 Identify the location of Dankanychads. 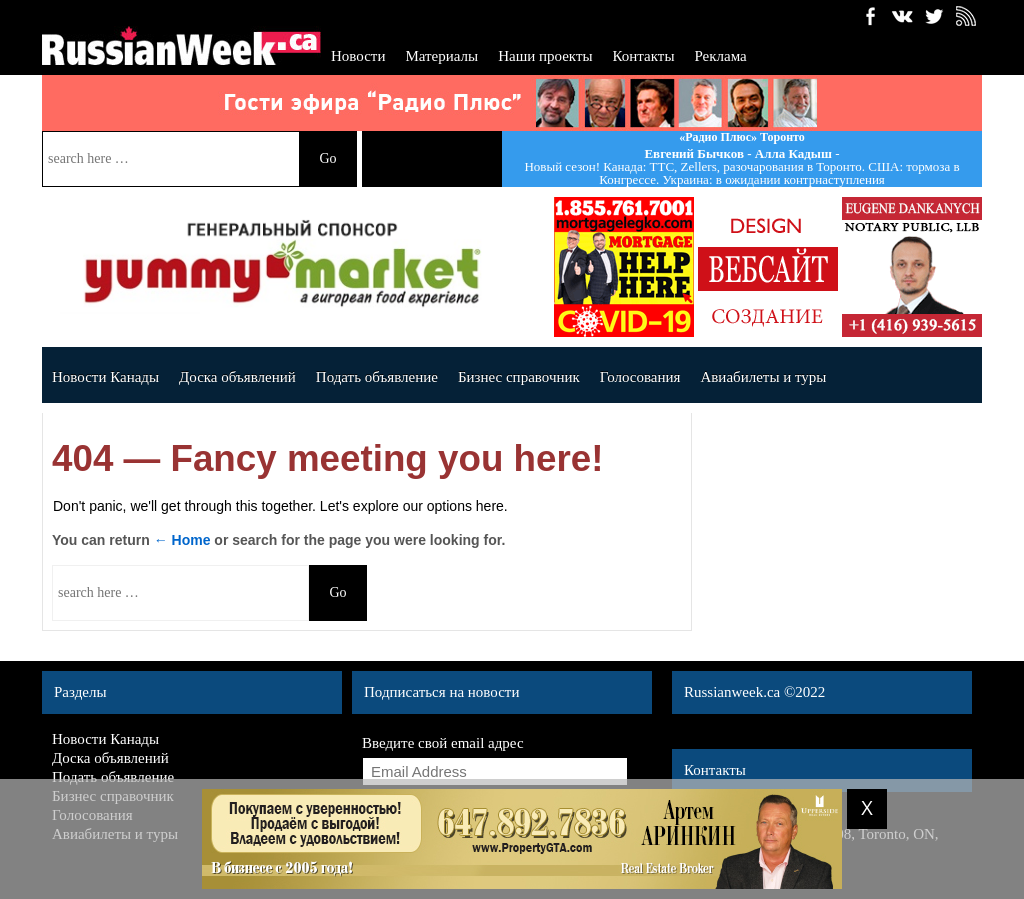
(912, 267).